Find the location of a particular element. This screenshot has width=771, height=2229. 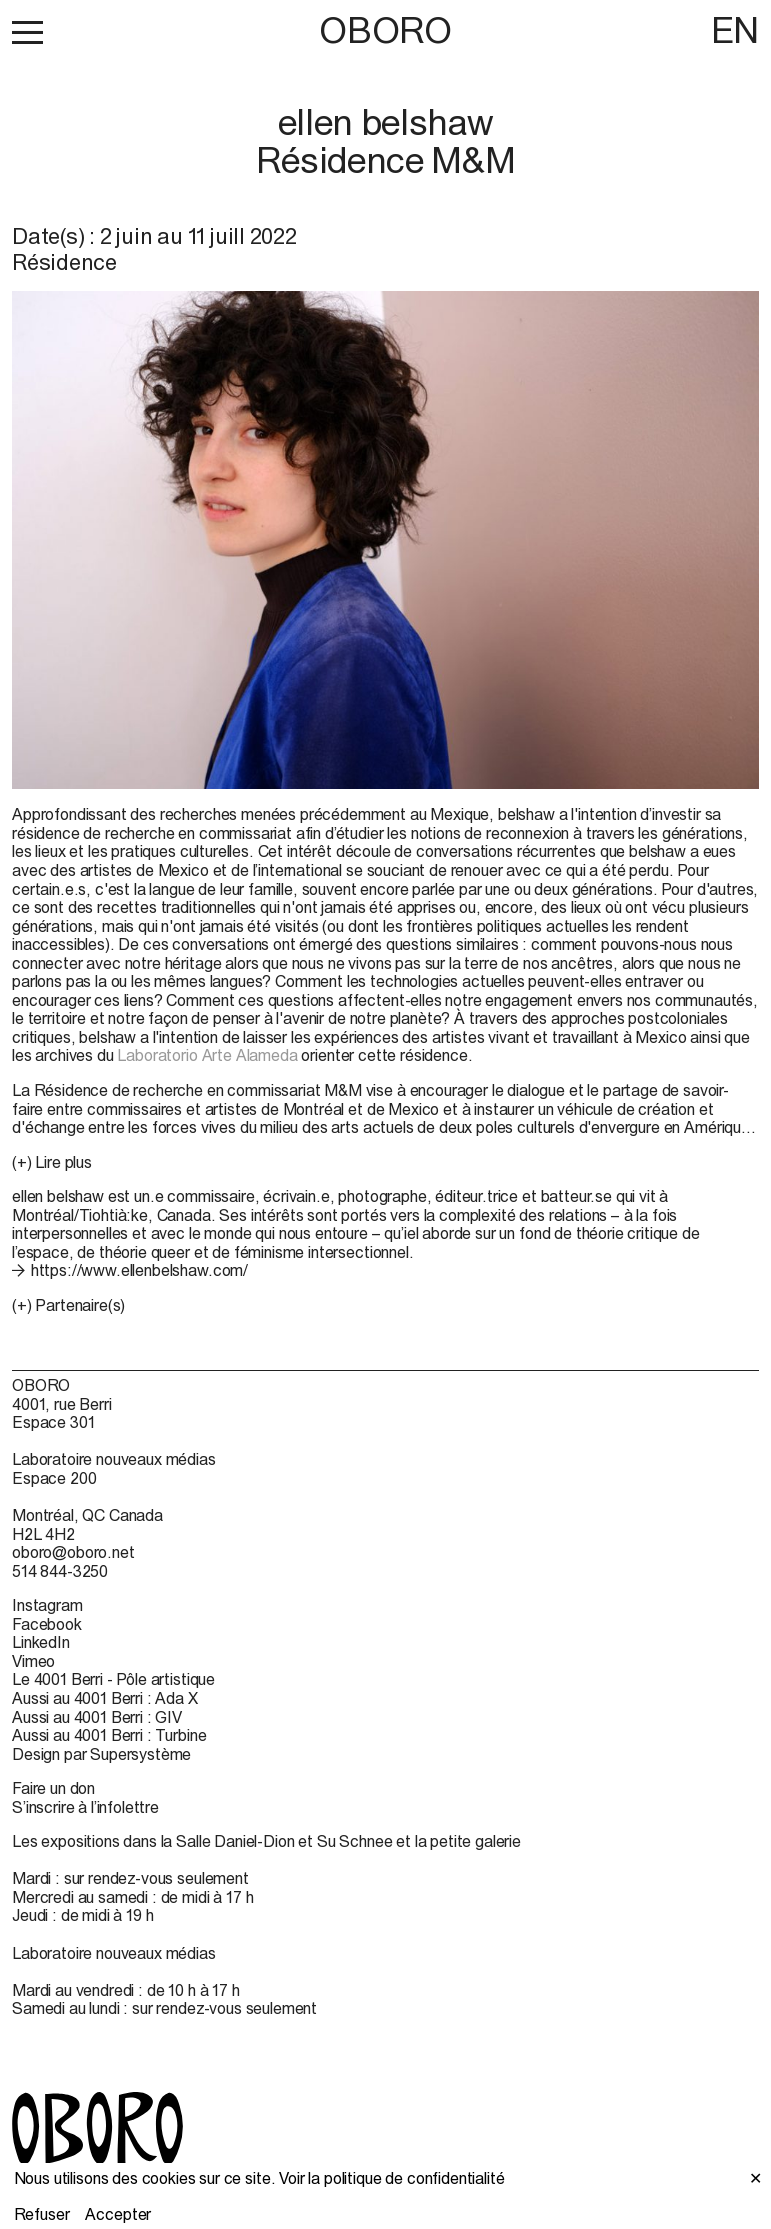

Refuser is located at coordinates (42, 2214).